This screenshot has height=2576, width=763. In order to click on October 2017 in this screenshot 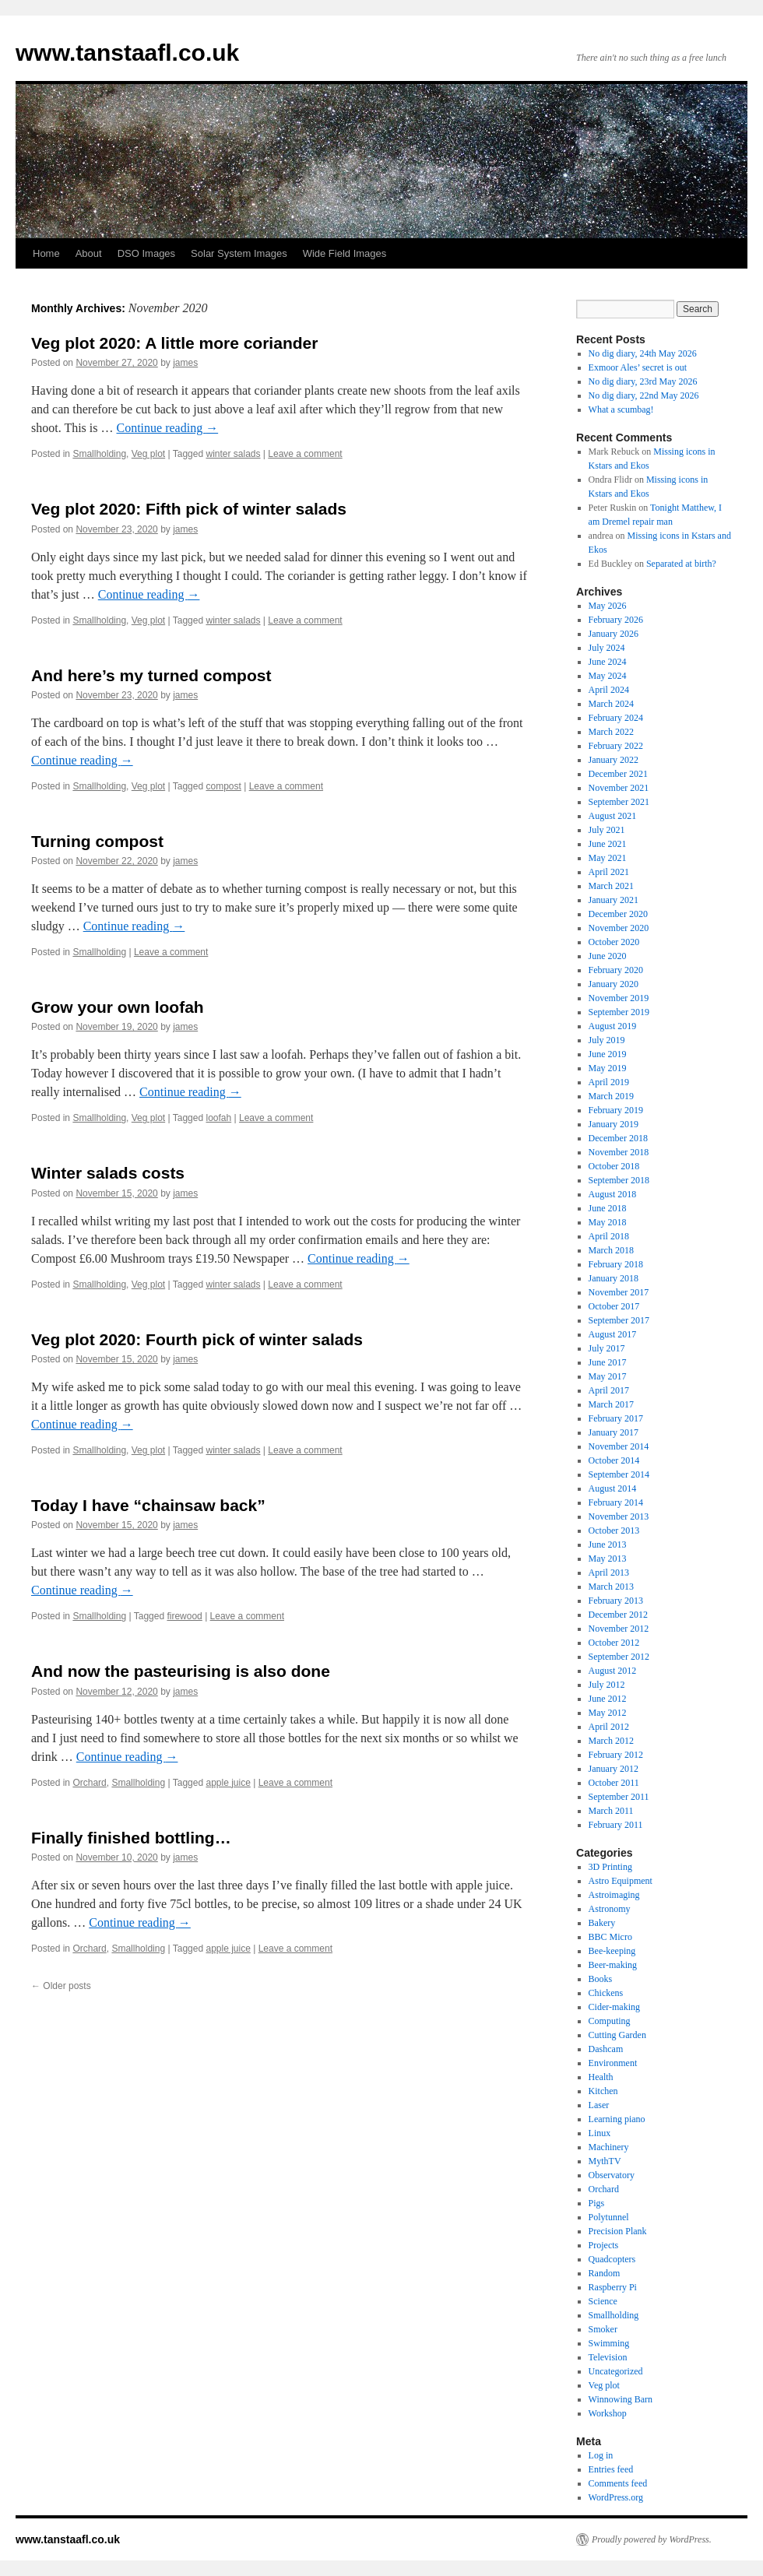, I will do `click(614, 1306)`.